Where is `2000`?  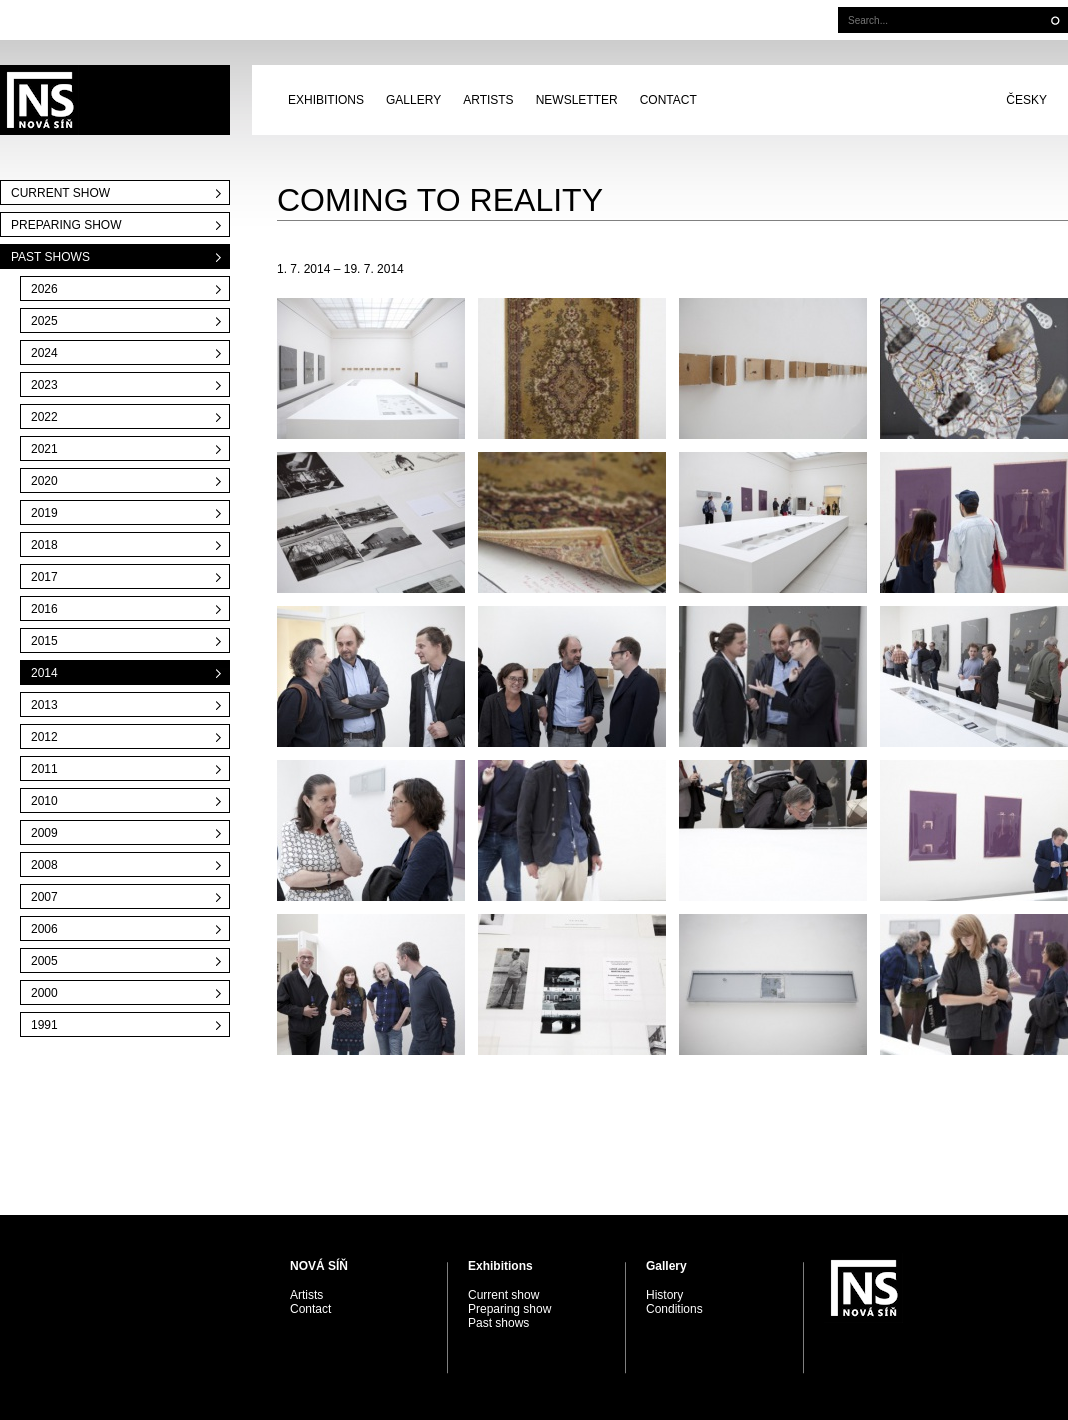 2000 is located at coordinates (44, 993).